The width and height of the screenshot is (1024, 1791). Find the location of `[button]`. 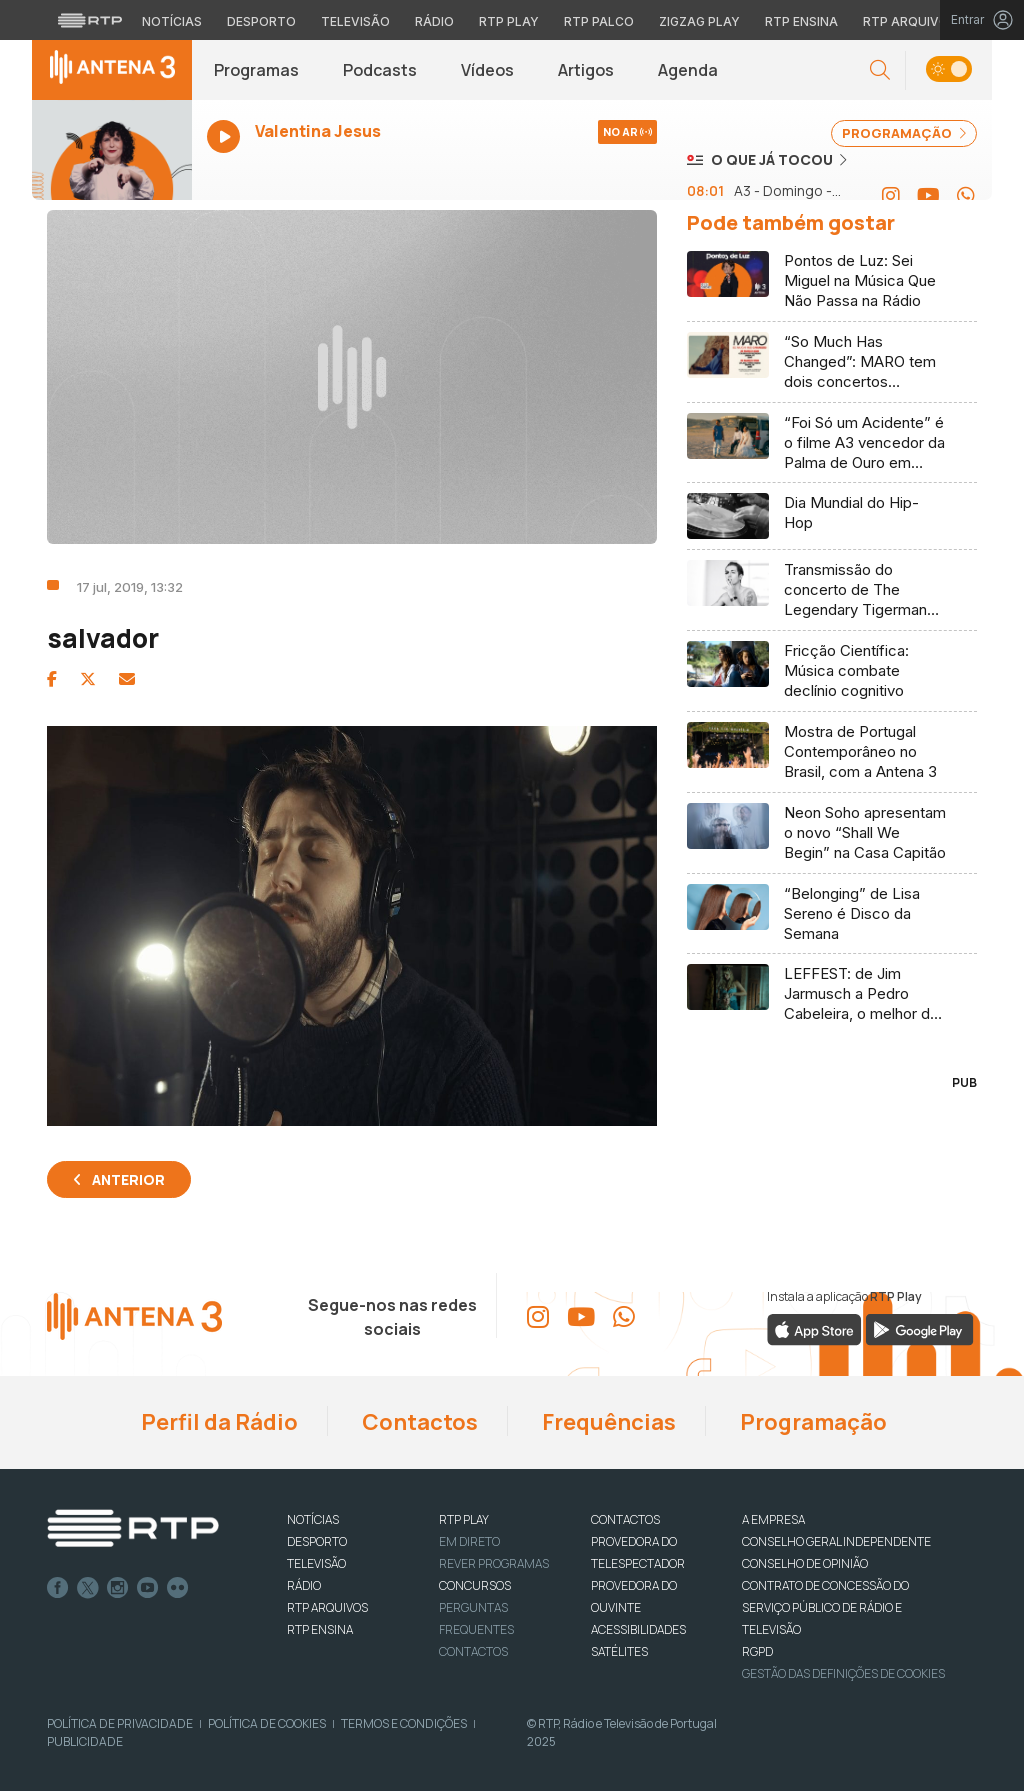

[button] is located at coordinates (880, 70).